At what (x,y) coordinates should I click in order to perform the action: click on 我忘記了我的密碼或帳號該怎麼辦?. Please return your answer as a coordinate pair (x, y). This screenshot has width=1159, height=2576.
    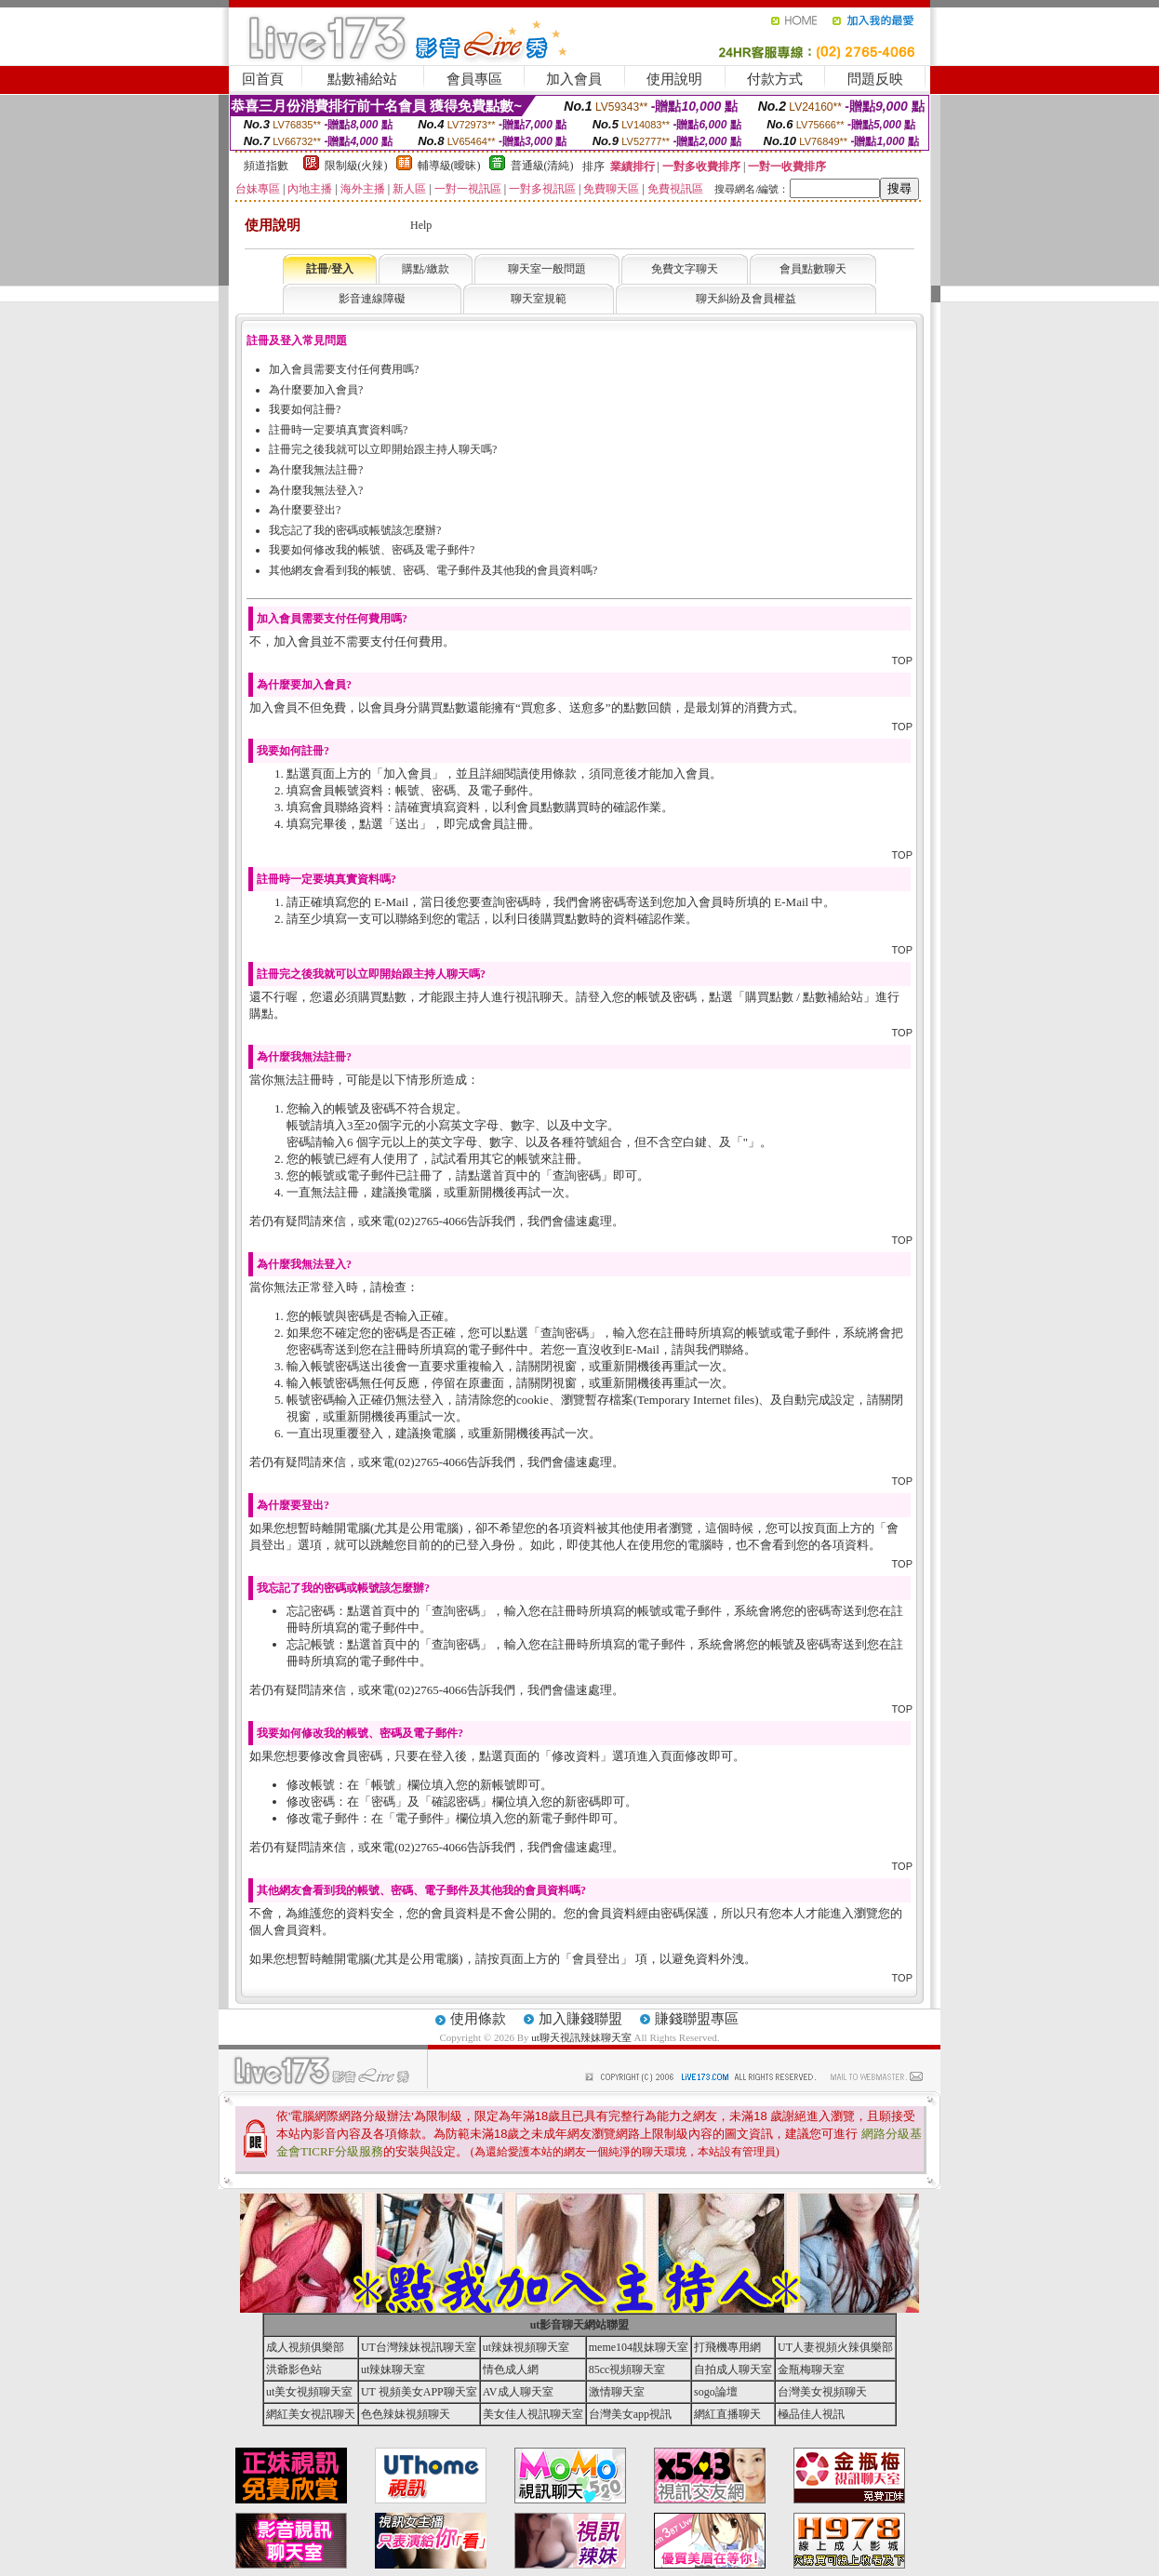
    Looking at the image, I should click on (355, 530).